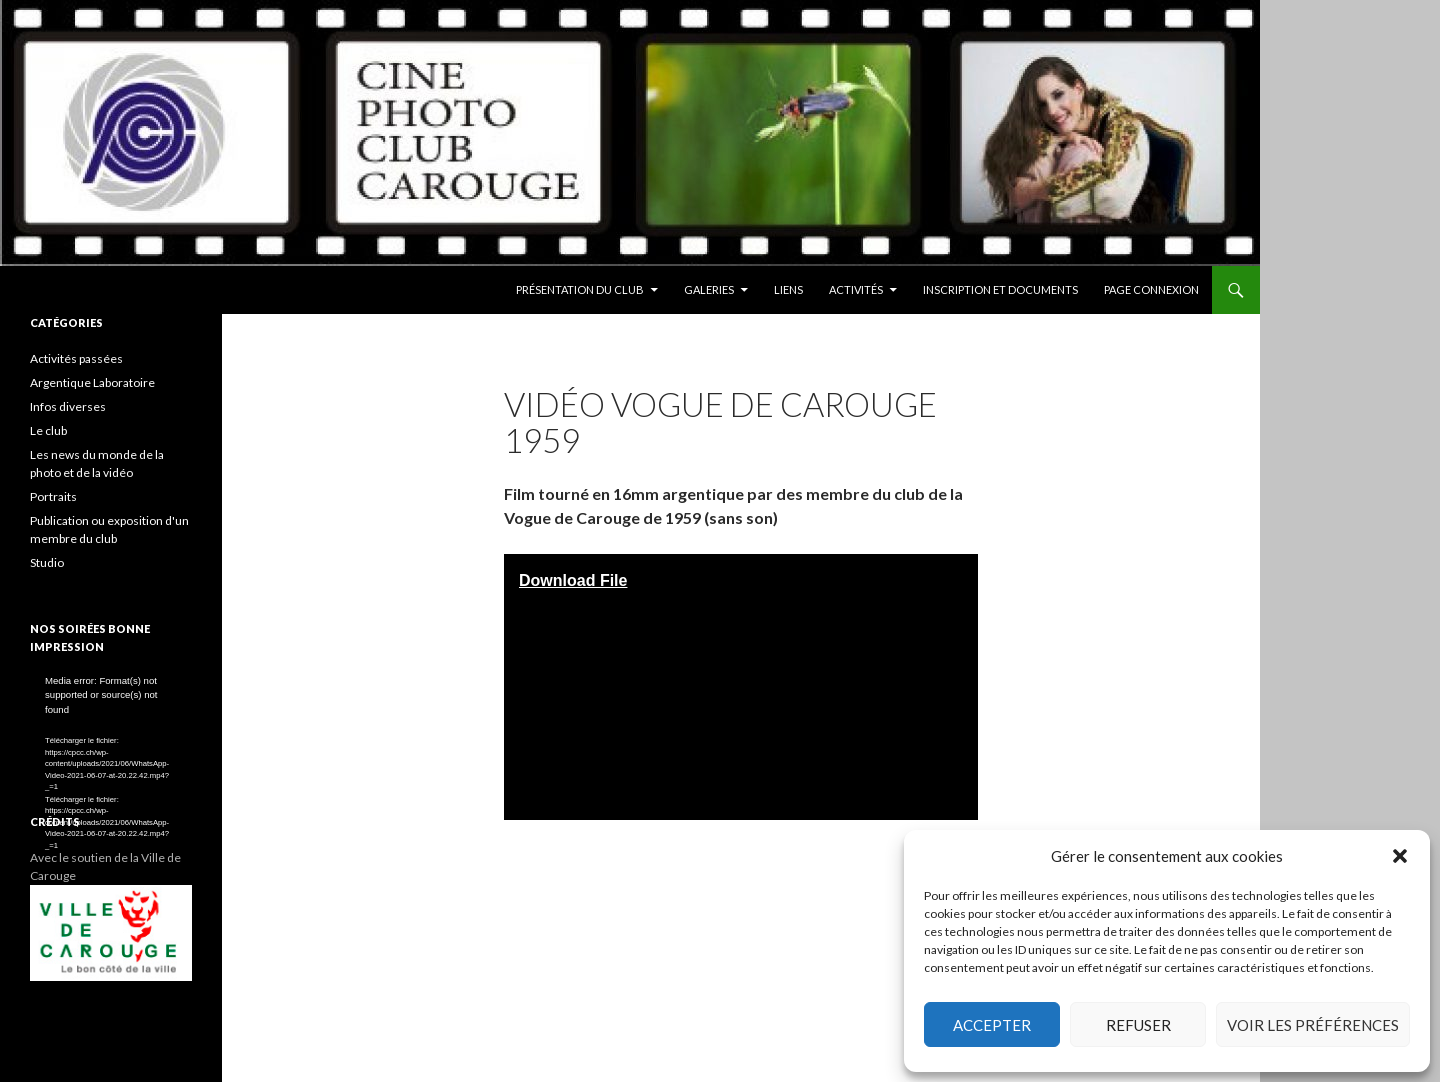 This screenshot has width=1440, height=1082. Describe the element at coordinates (92, 382) in the screenshot. I see `Argentique Laboratoire` at that location.